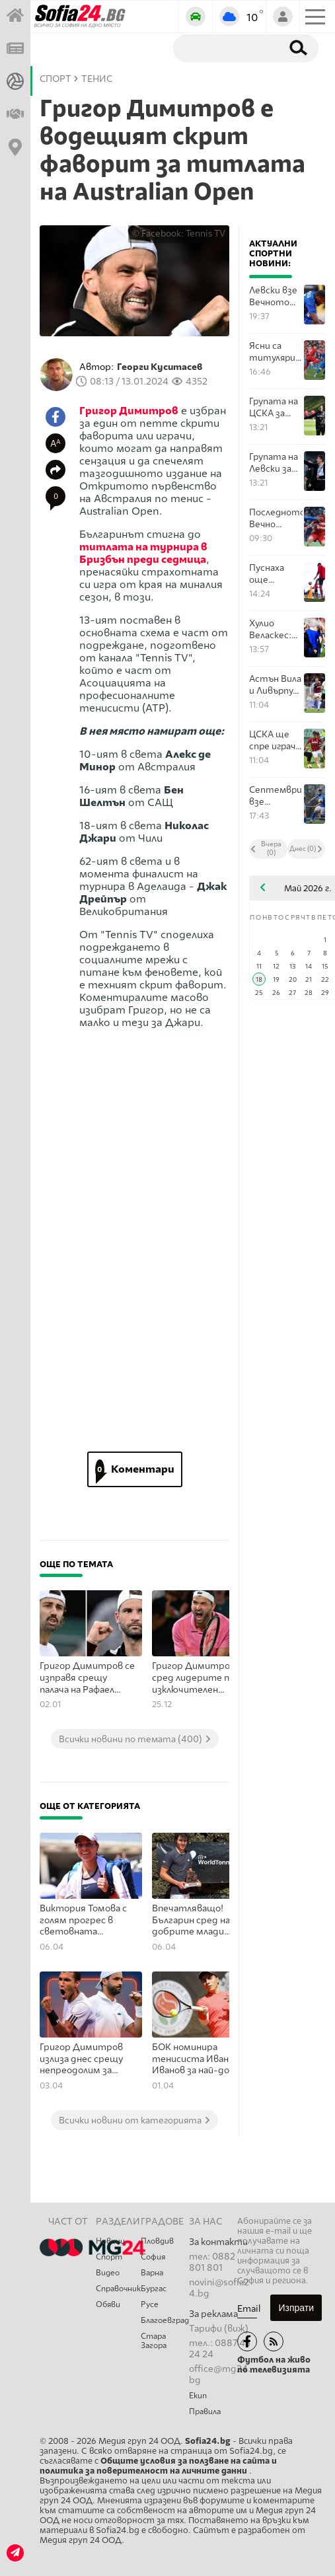  Describe the element at coordinates (273, 407) in the screenshot. I see `Групата на ЦСКА за мача с Левски` at that location.